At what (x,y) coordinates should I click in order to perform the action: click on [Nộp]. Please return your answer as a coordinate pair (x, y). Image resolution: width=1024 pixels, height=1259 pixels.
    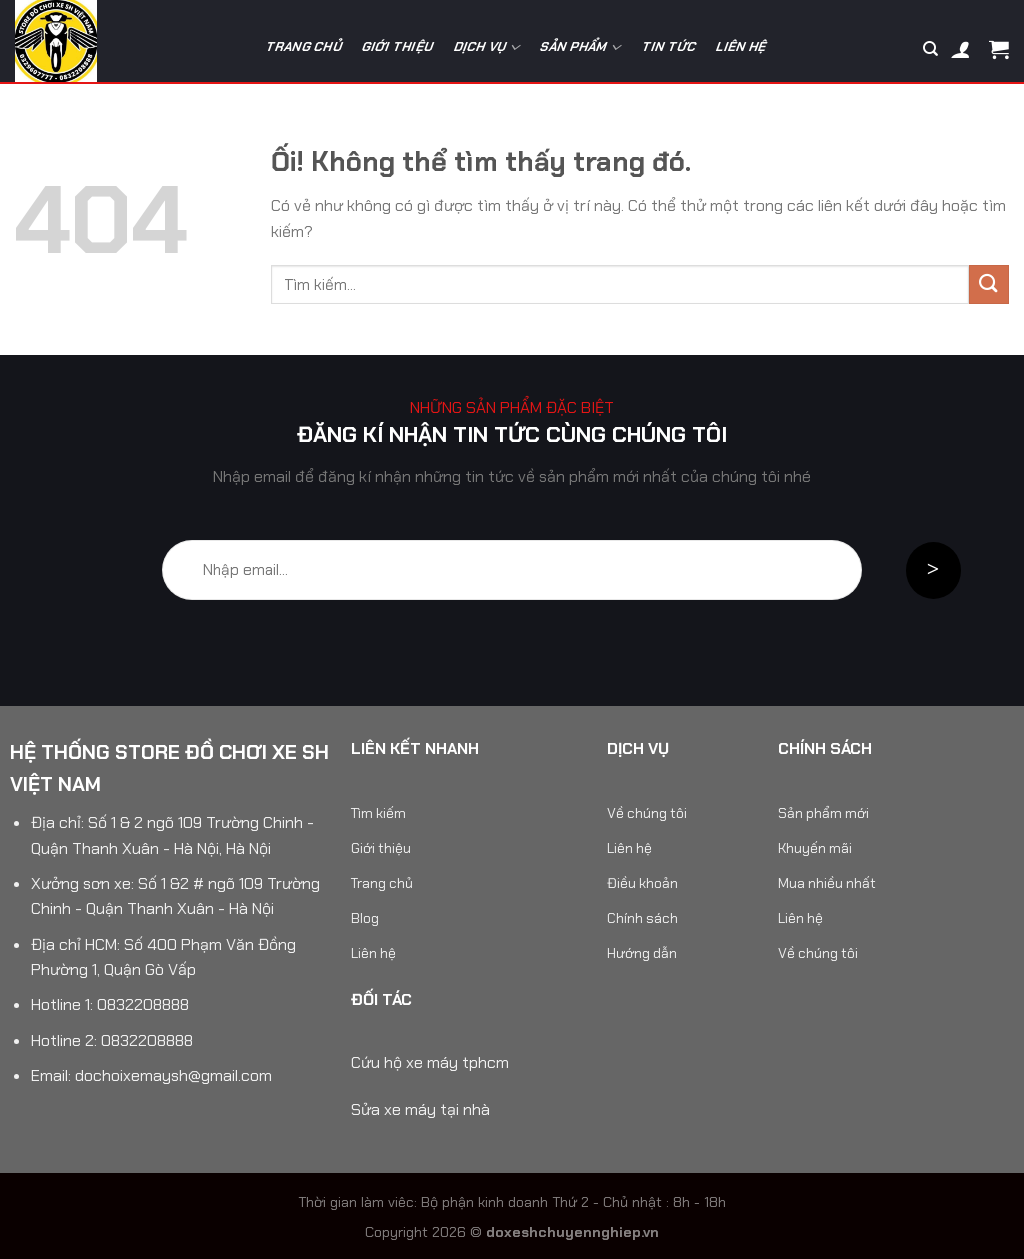
    Looking at the image, I should click on (989, 284).